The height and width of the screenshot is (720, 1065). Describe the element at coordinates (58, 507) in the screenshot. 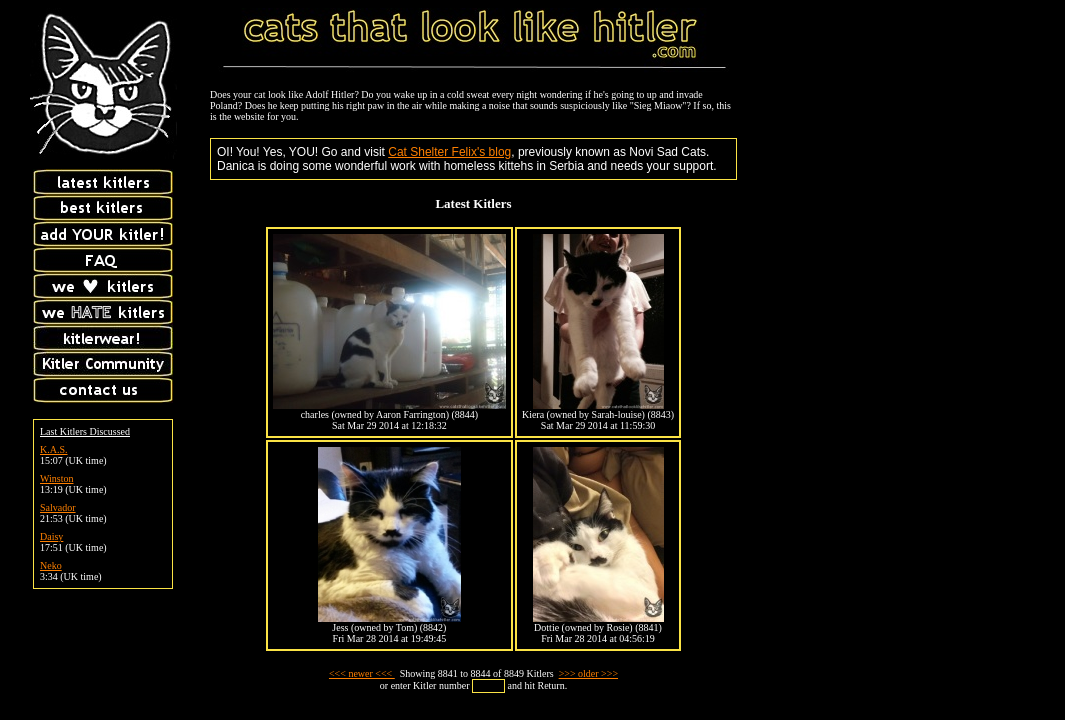

I see `Salvador` at that location.